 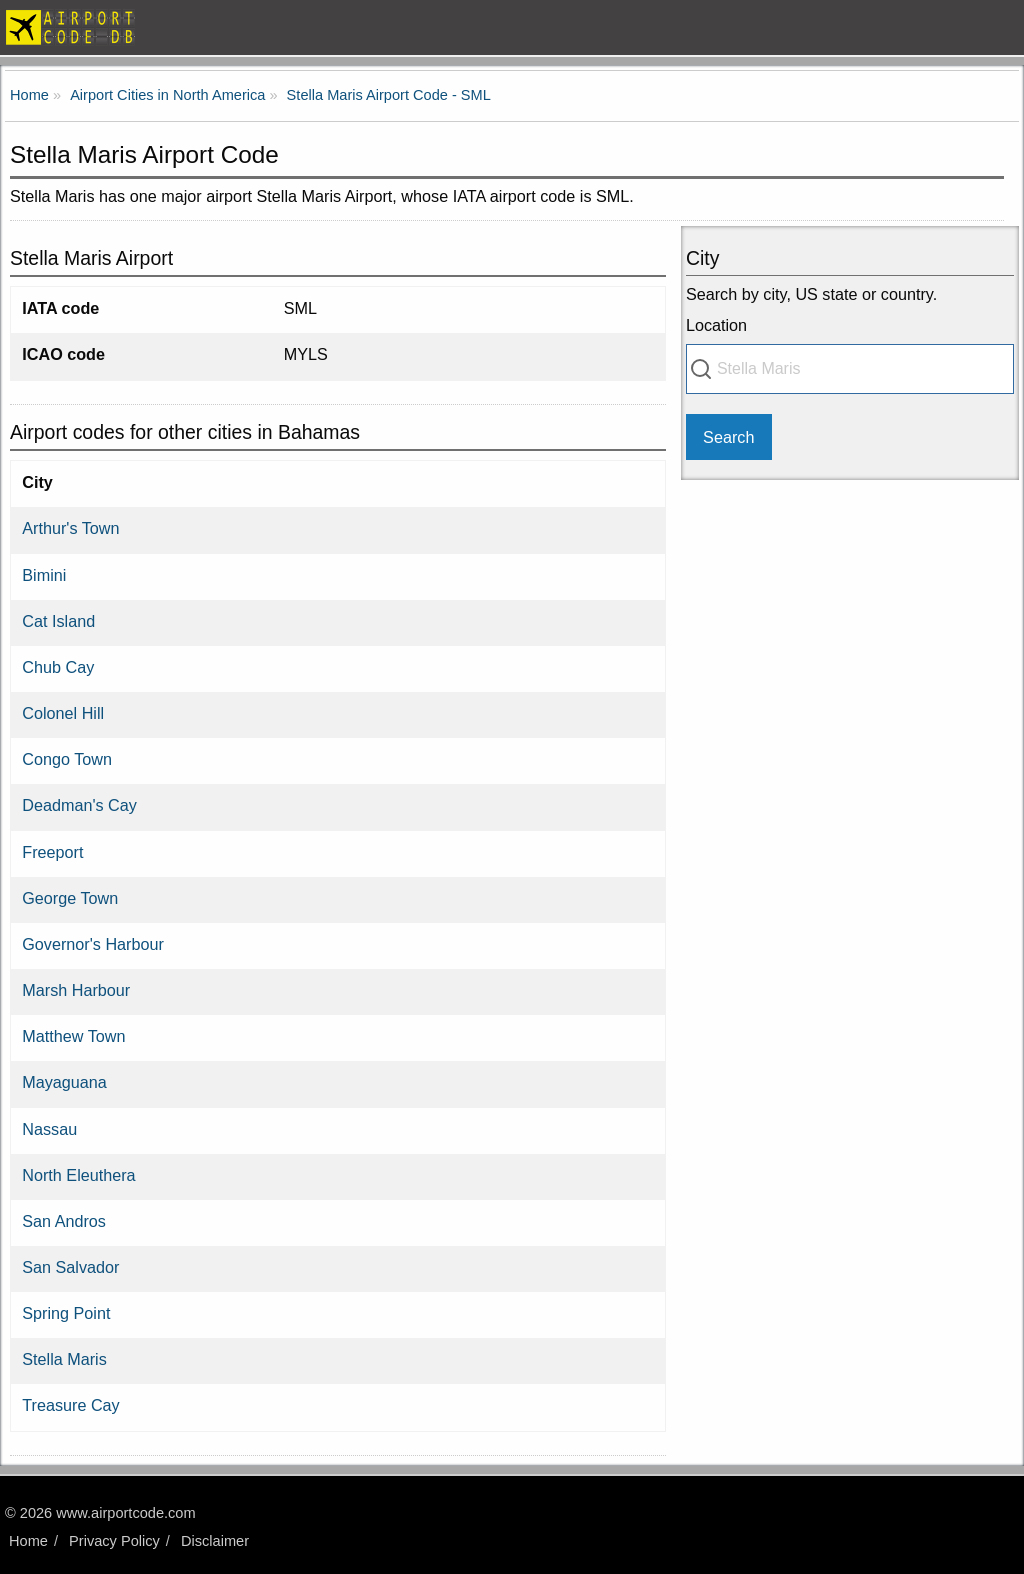 I want to click on George Town, so click(x=70, y=898).